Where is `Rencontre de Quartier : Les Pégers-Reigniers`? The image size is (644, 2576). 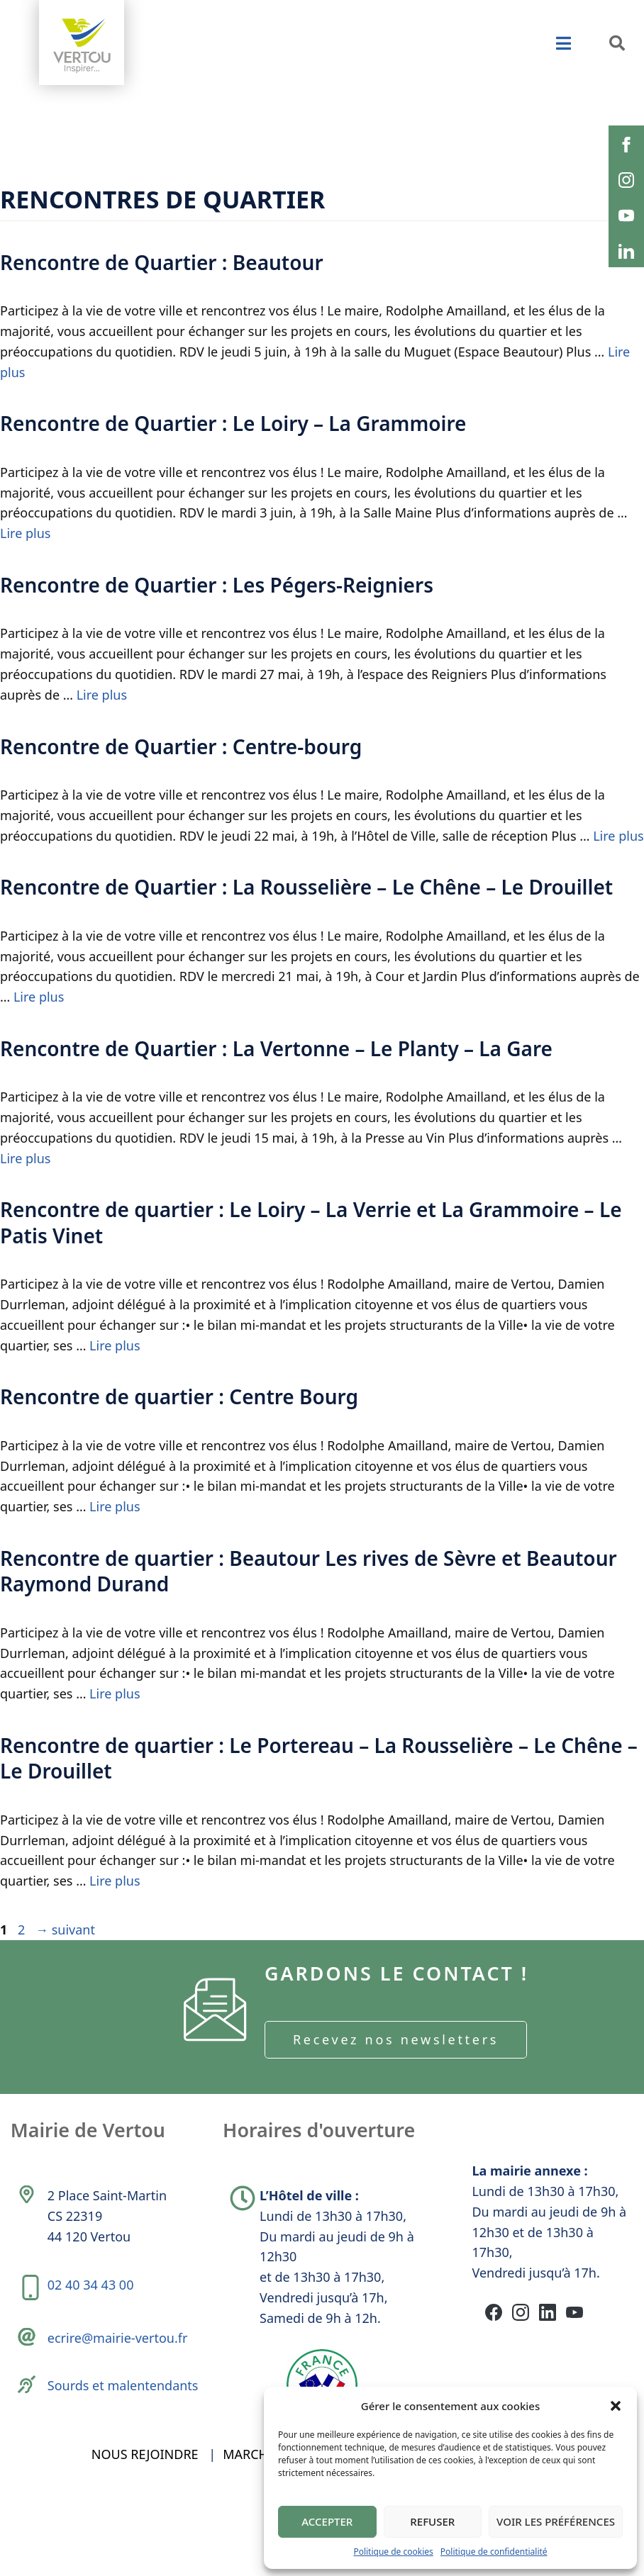
Rencontre de Quartier : Les Pégers-Reigniers is located at coordinates (216, 584).